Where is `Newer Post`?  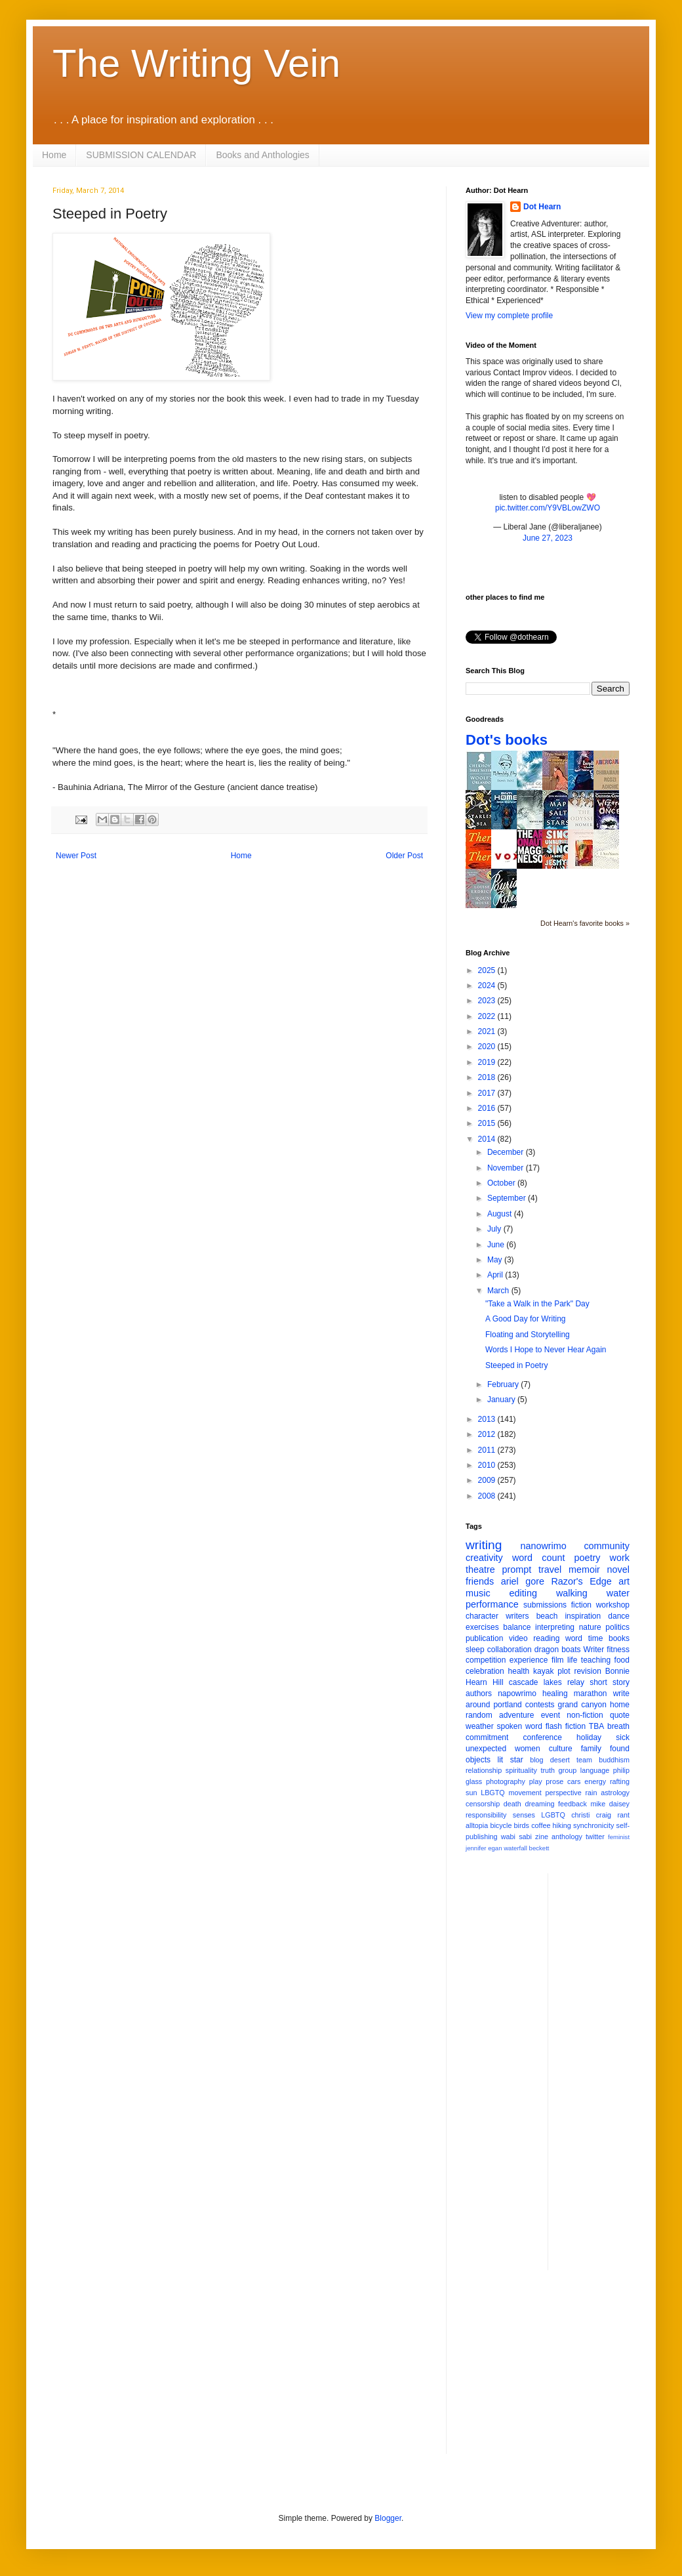
Newer Post is located at coordinates (76, 855).